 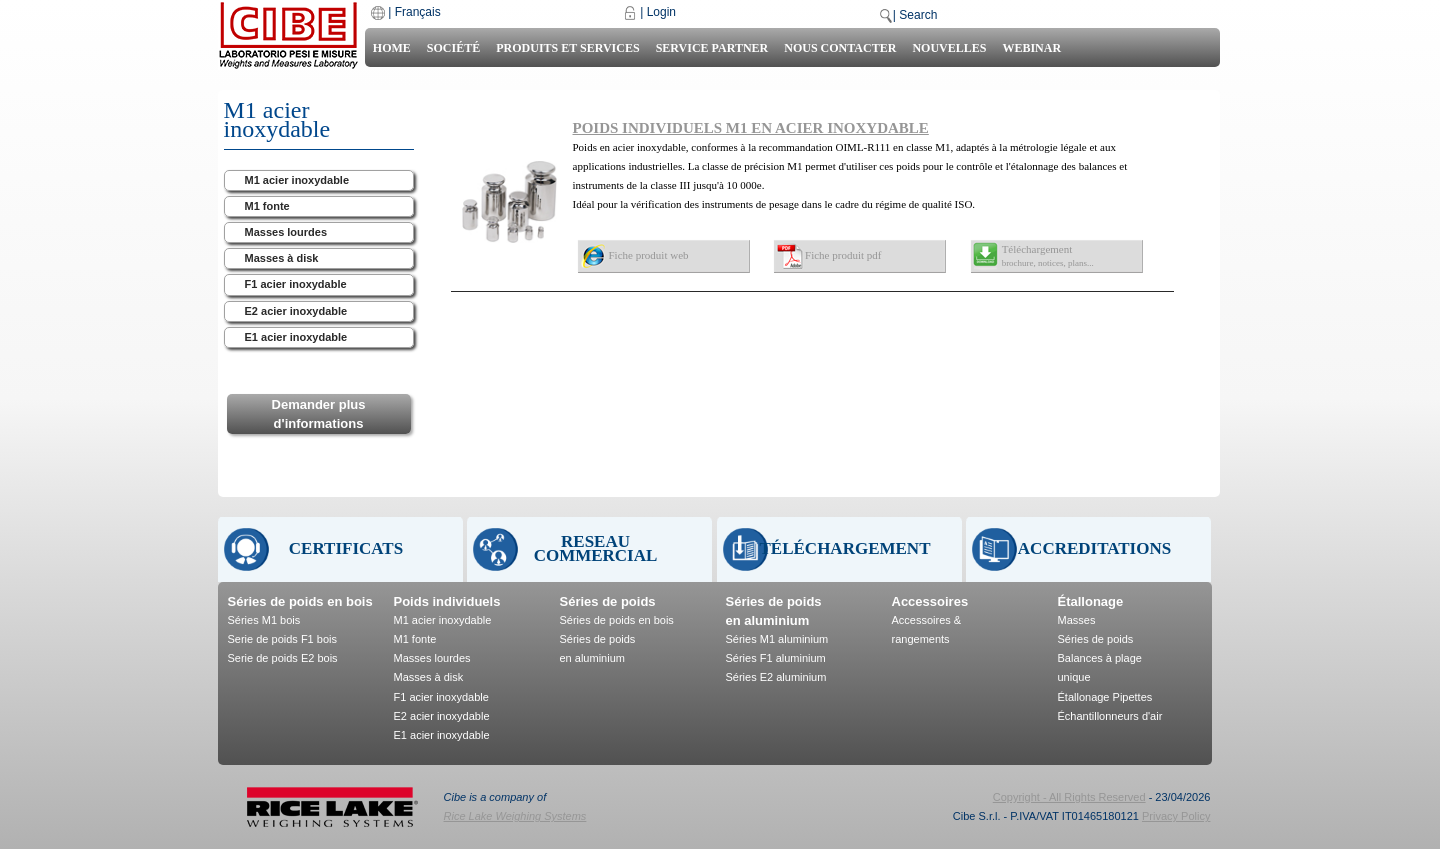 What do you see at coordinates (915, 15) in the screenshot?
I see `| Search` at bounding box center [915, 15].